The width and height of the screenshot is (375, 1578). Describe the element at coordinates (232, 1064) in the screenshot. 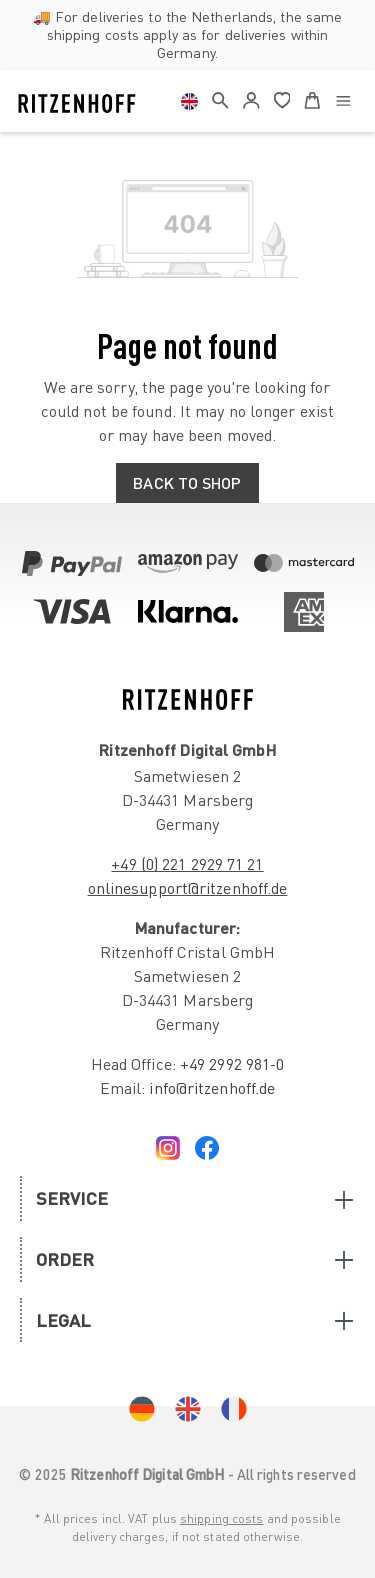

I see `+49 2992 981-0` at that location.